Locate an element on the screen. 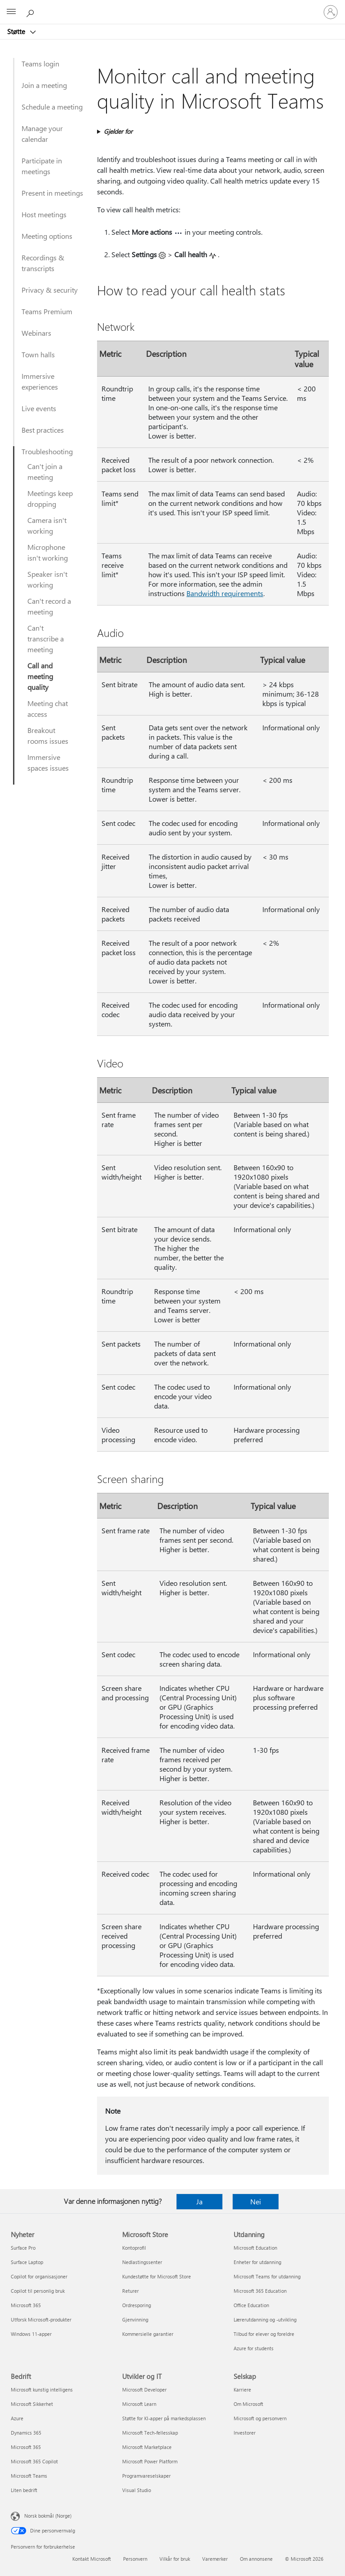 The height and width of the screenshot is (2576, 345). [Microsoft] is located at coordinates (172, 6).